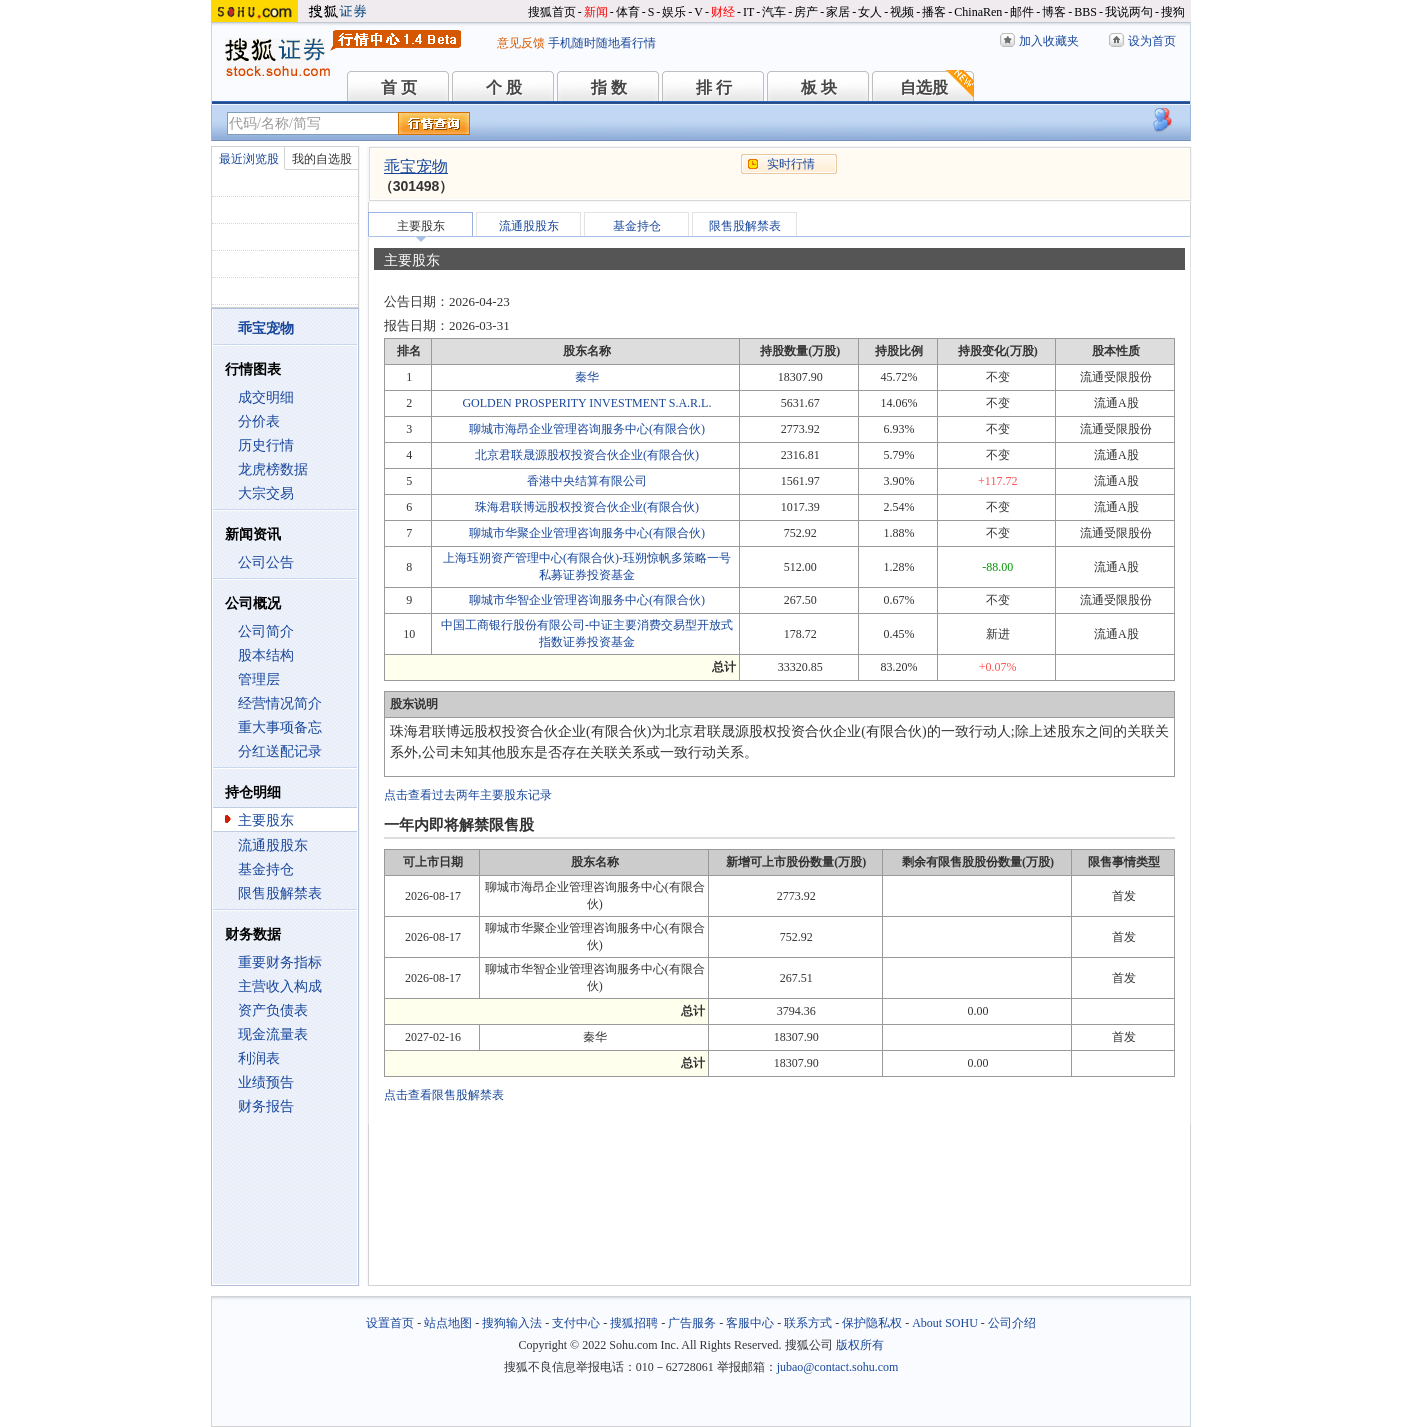 This screenshot has height=1427, width=1402. I want to click on 北京君联晟源股权投资合伙企业(有限合伙), so click(587, 455).